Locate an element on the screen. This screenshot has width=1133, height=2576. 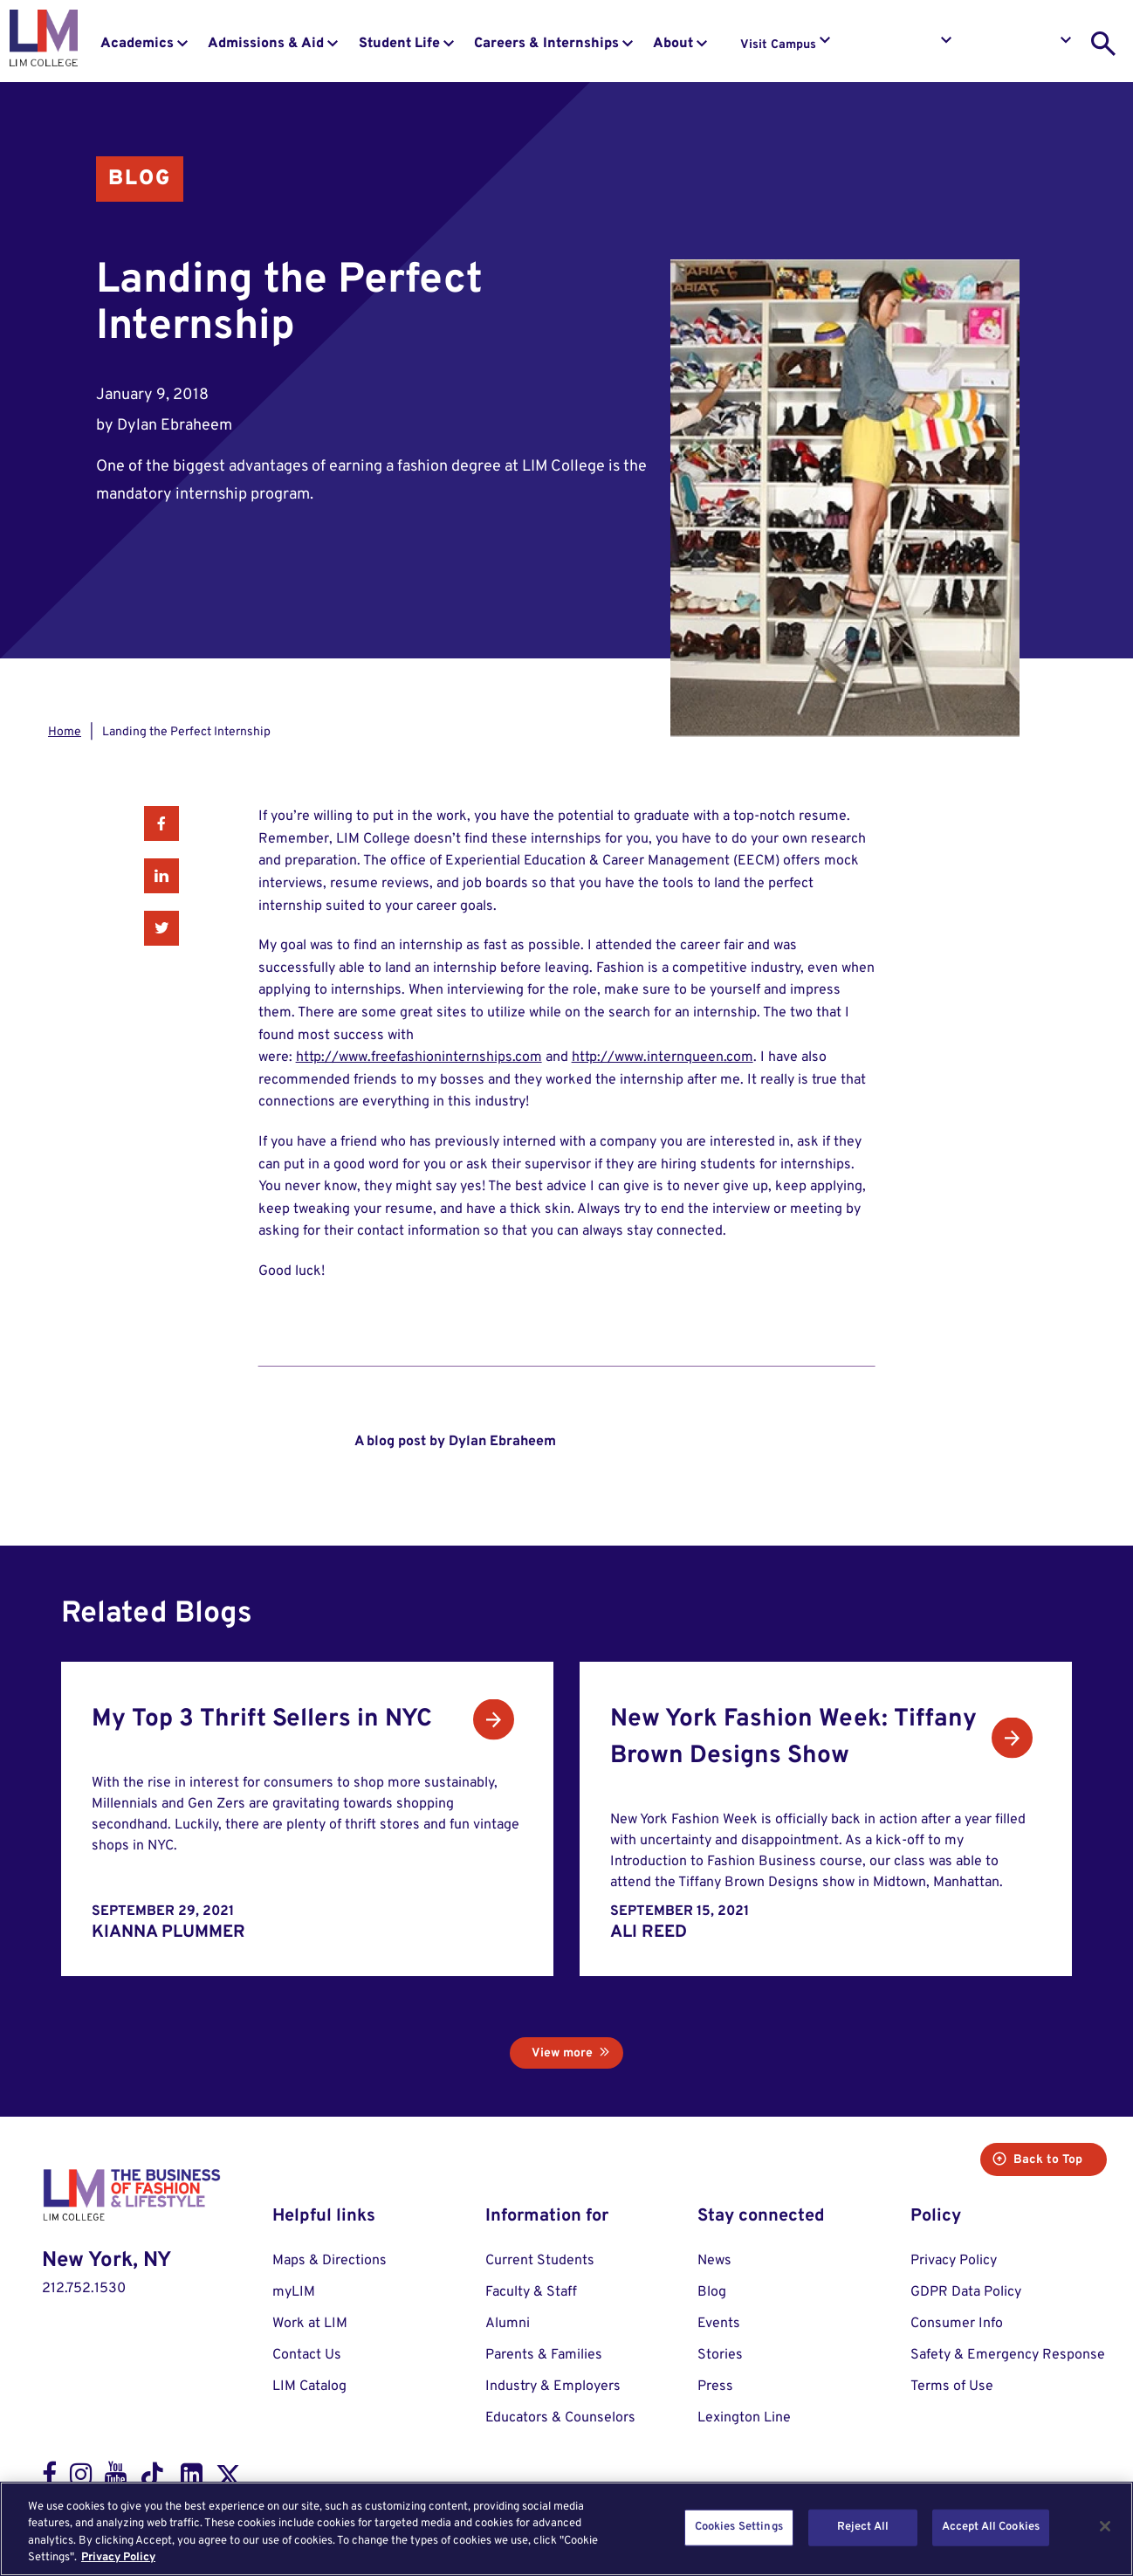
Accept All Cookies is located at coordinates (991, 2527).